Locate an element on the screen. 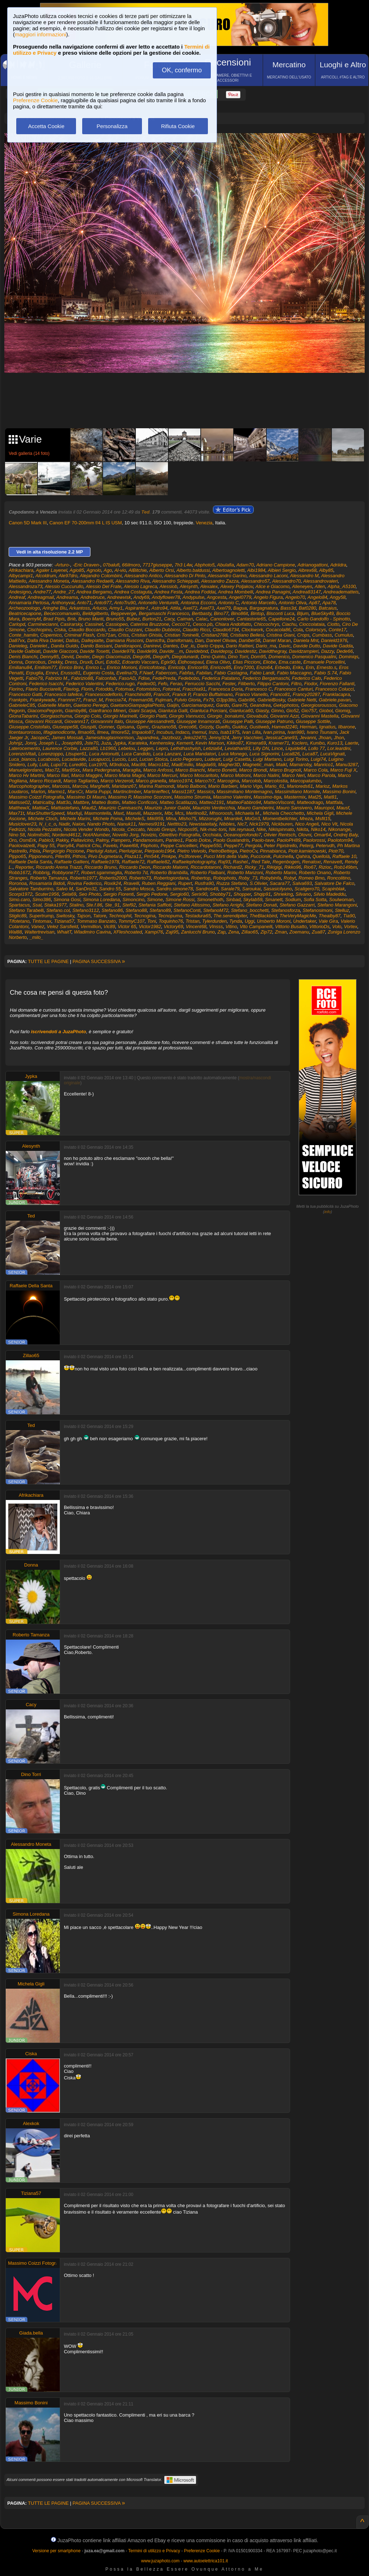 This screenshot has height=2576, width=369. Mattfala is located at coordinates (334, 802).